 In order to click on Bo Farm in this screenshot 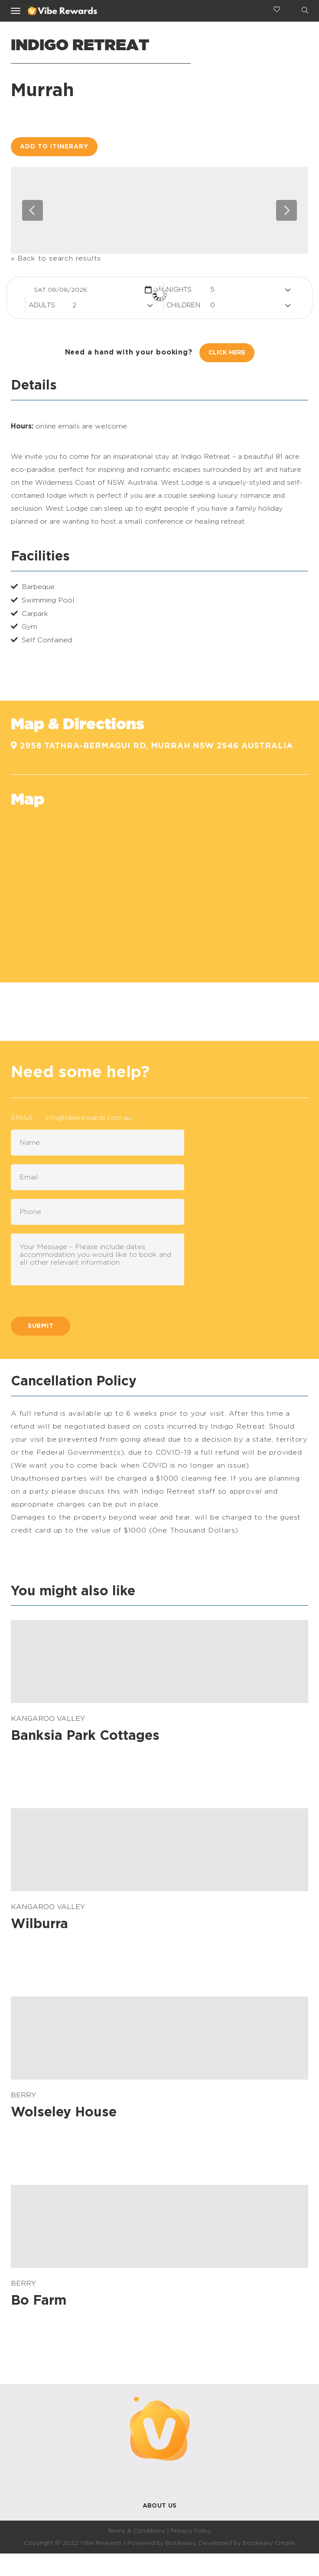, I will do `click(38, 2300)`.